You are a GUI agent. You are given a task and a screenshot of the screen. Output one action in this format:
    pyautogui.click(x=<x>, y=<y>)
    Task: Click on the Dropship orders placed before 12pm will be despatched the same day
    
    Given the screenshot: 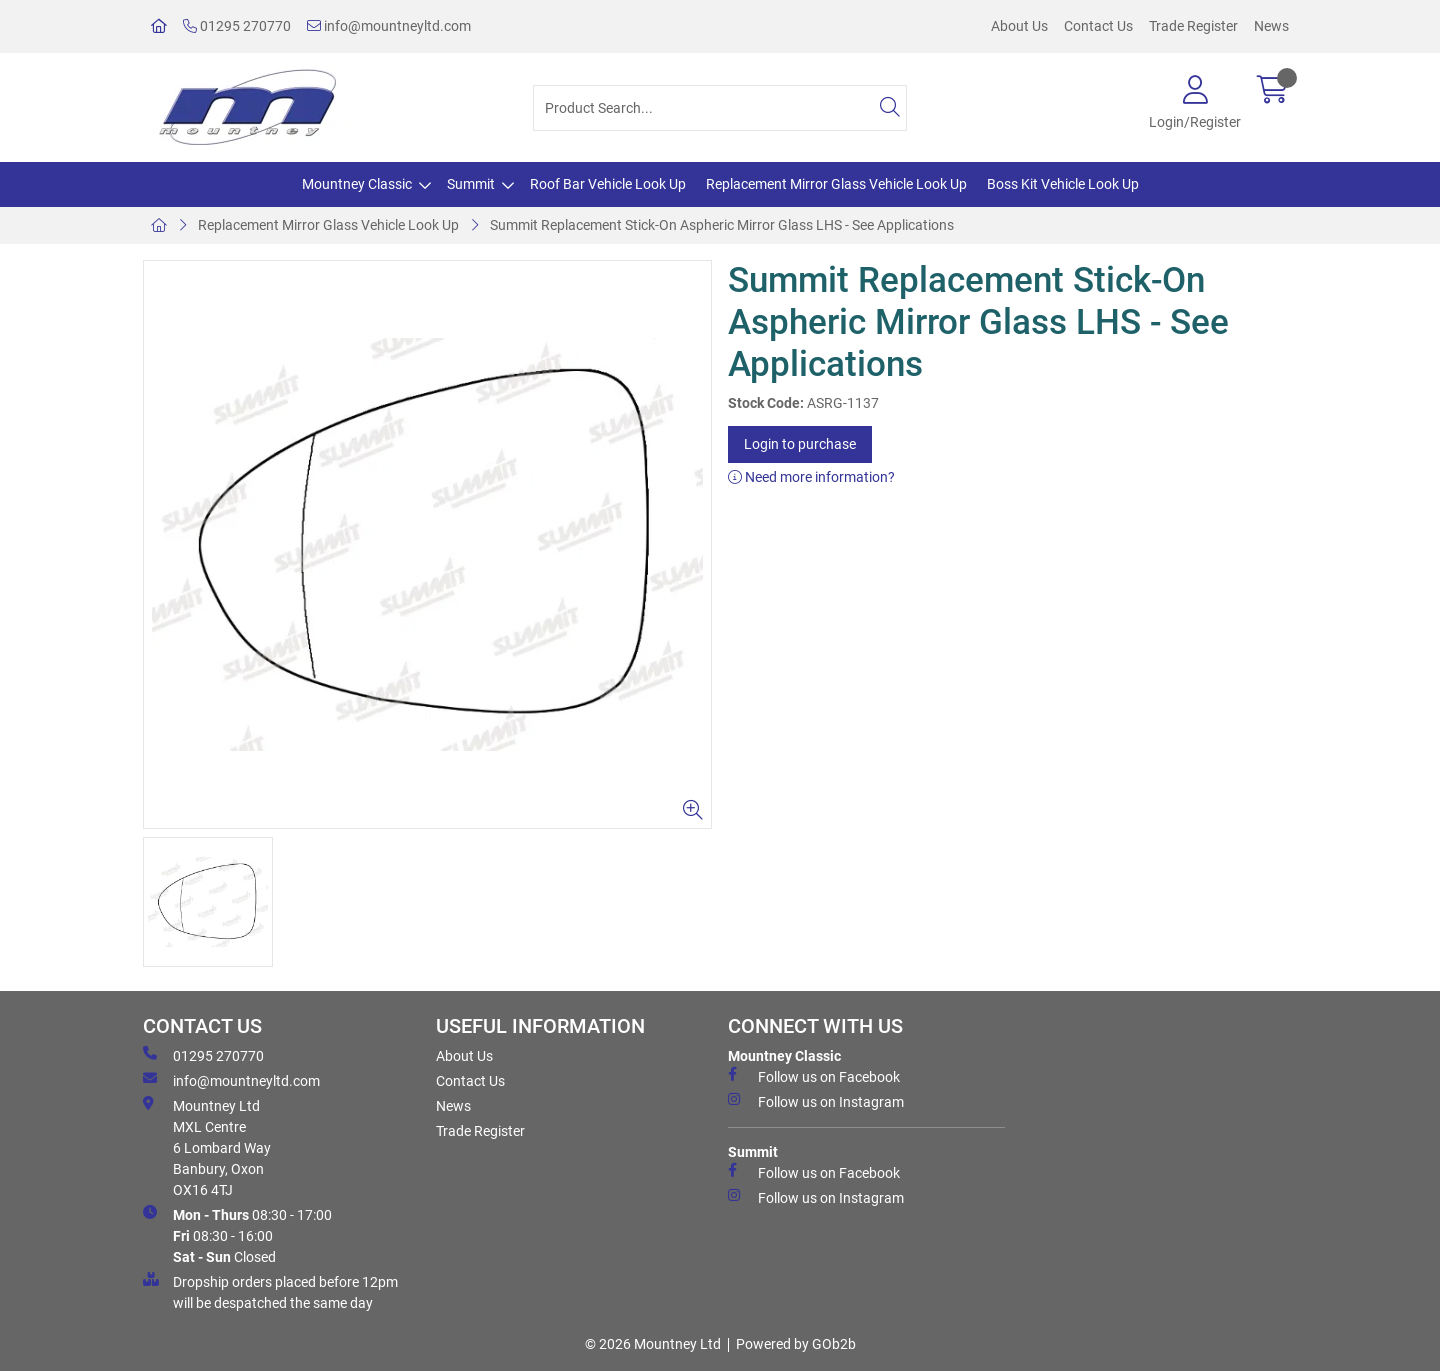 What is the action you would take?
    pyautogui.click(x=270, y=1291)
    